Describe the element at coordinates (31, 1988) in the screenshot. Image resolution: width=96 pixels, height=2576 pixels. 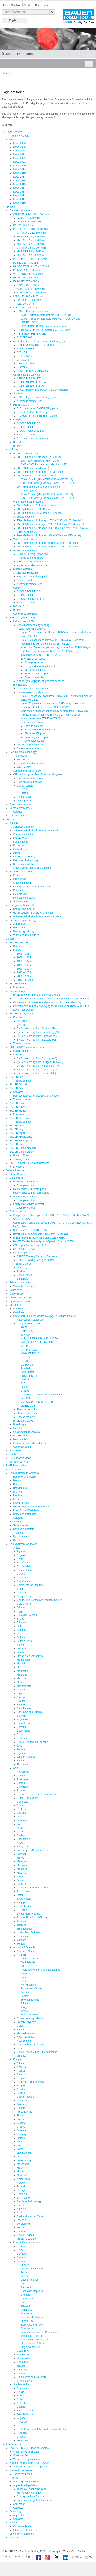
I see `Papua New Guinea` at that location.